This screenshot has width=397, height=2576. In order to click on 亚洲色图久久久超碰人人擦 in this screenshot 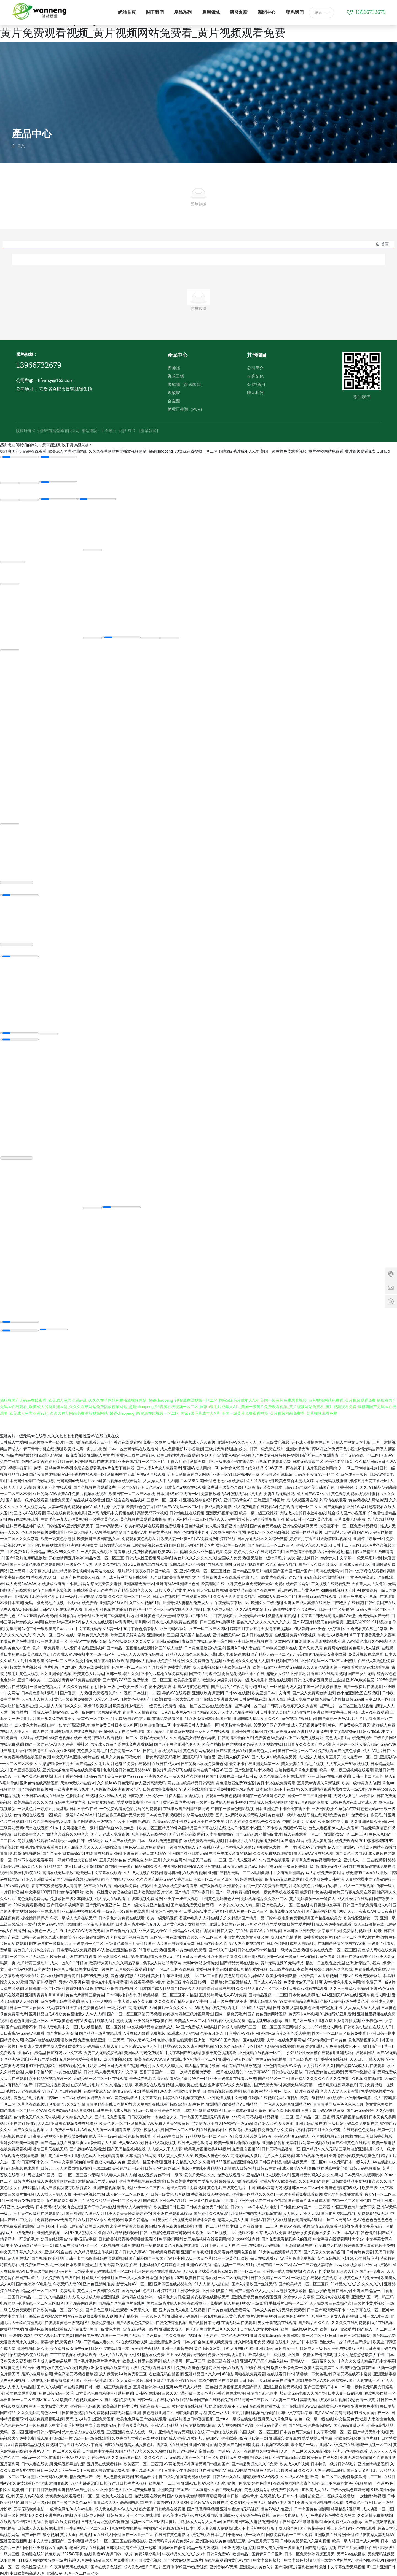, I will do `click(246, 1660)`.